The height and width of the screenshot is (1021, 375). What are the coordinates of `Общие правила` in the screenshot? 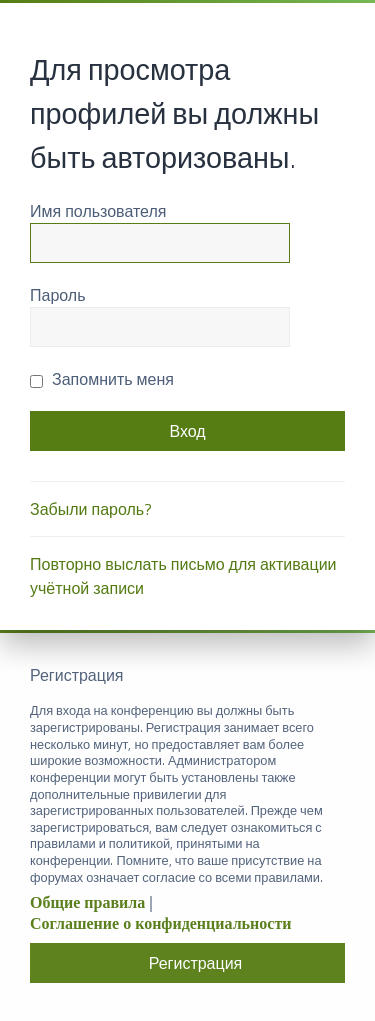 It's located at (87, 902).